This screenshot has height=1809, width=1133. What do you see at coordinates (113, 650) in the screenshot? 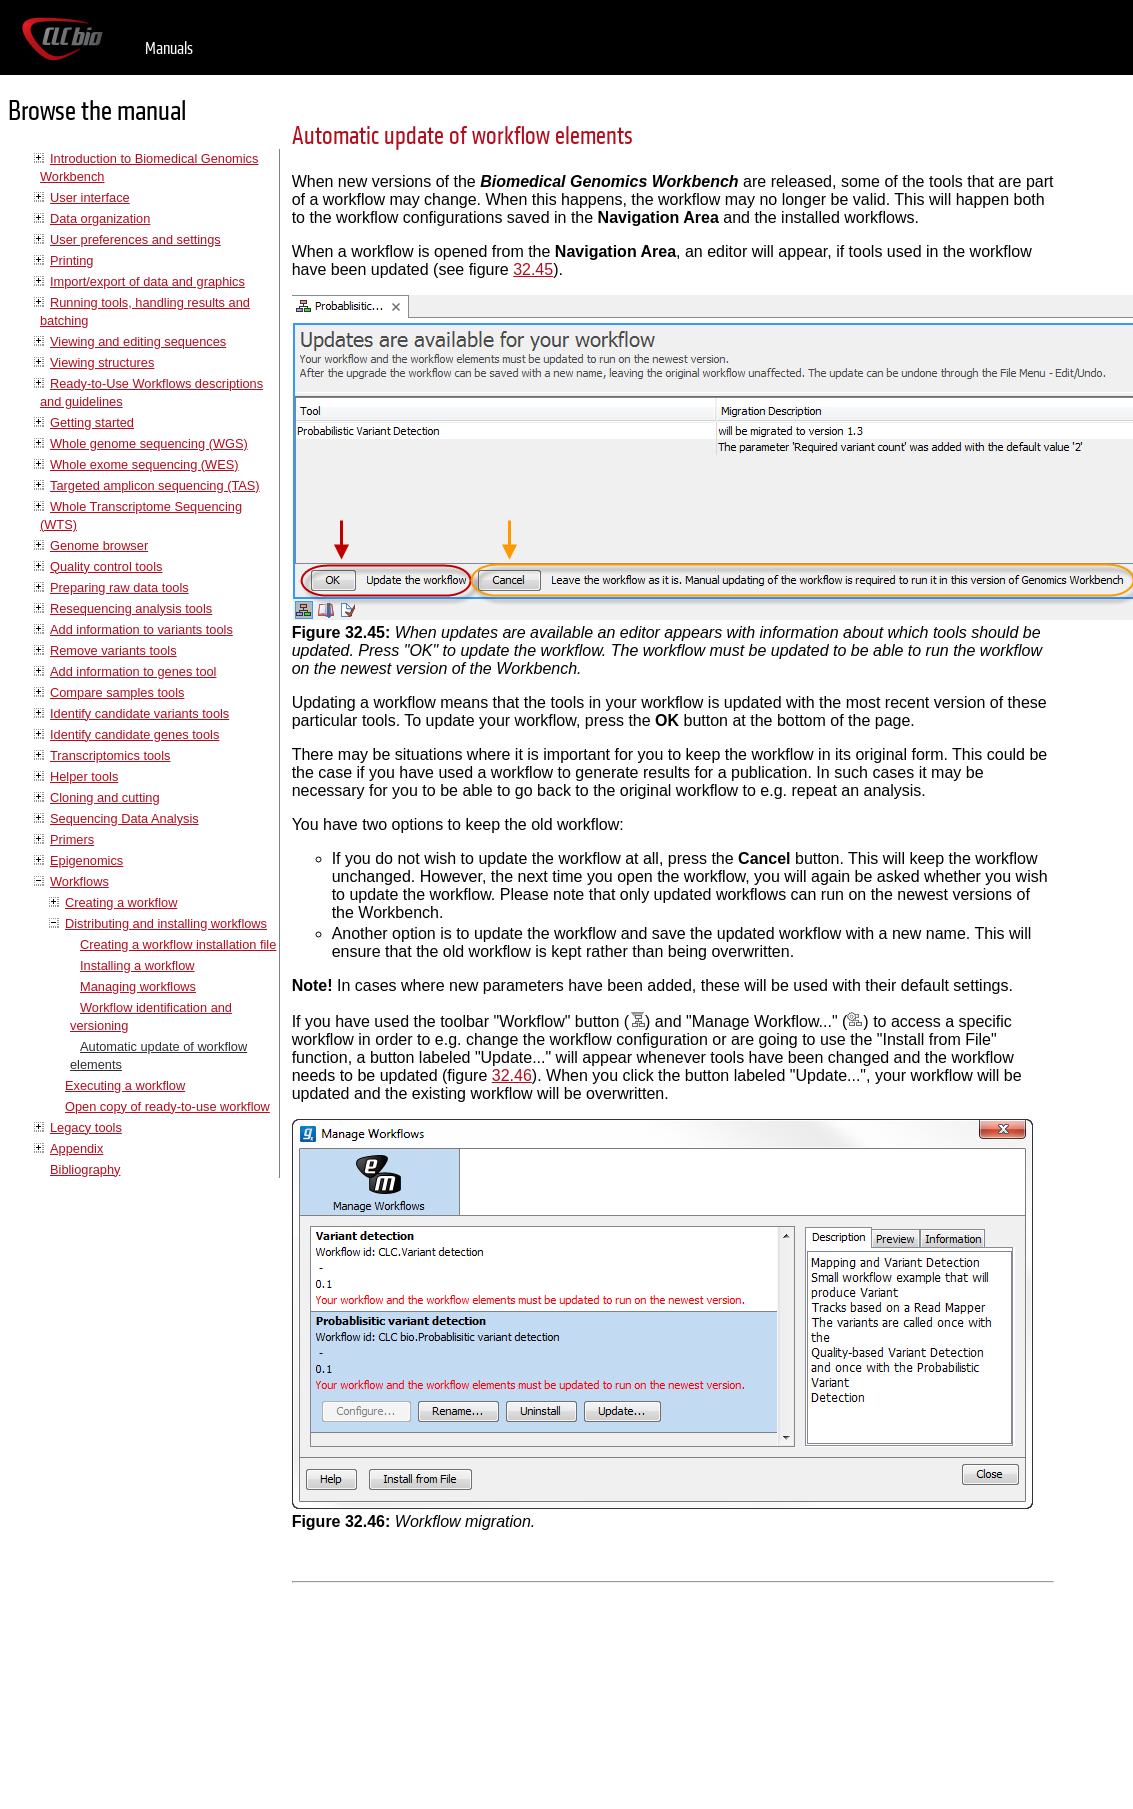
I see `Remove variants tools` at bounding box center [113, 650].